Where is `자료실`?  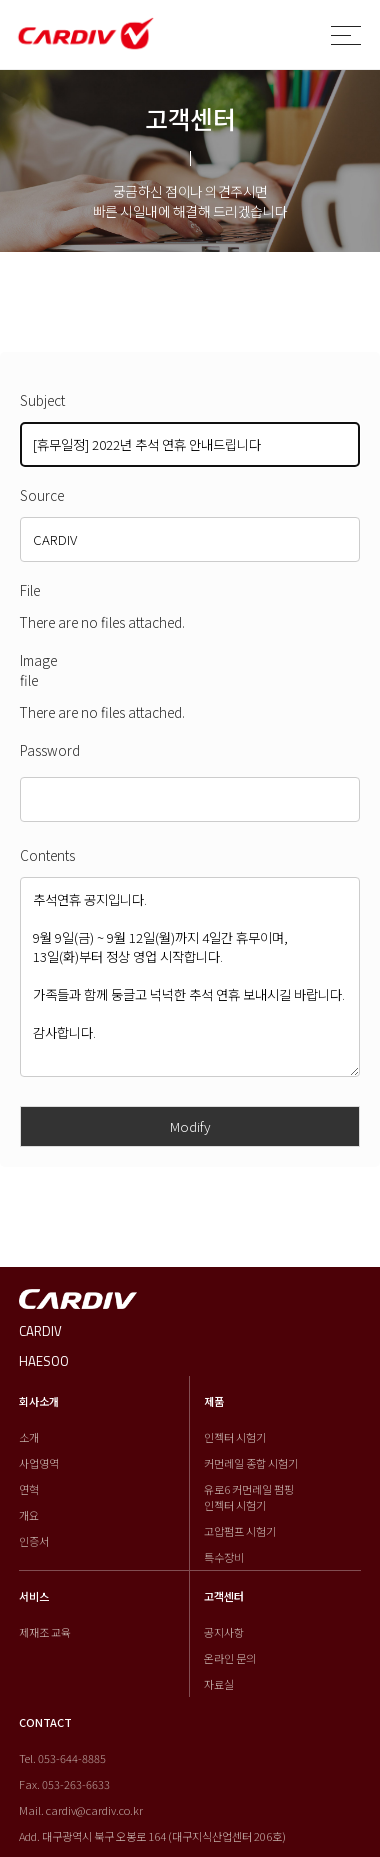 자료실 is located at coordinates (219, 1684).